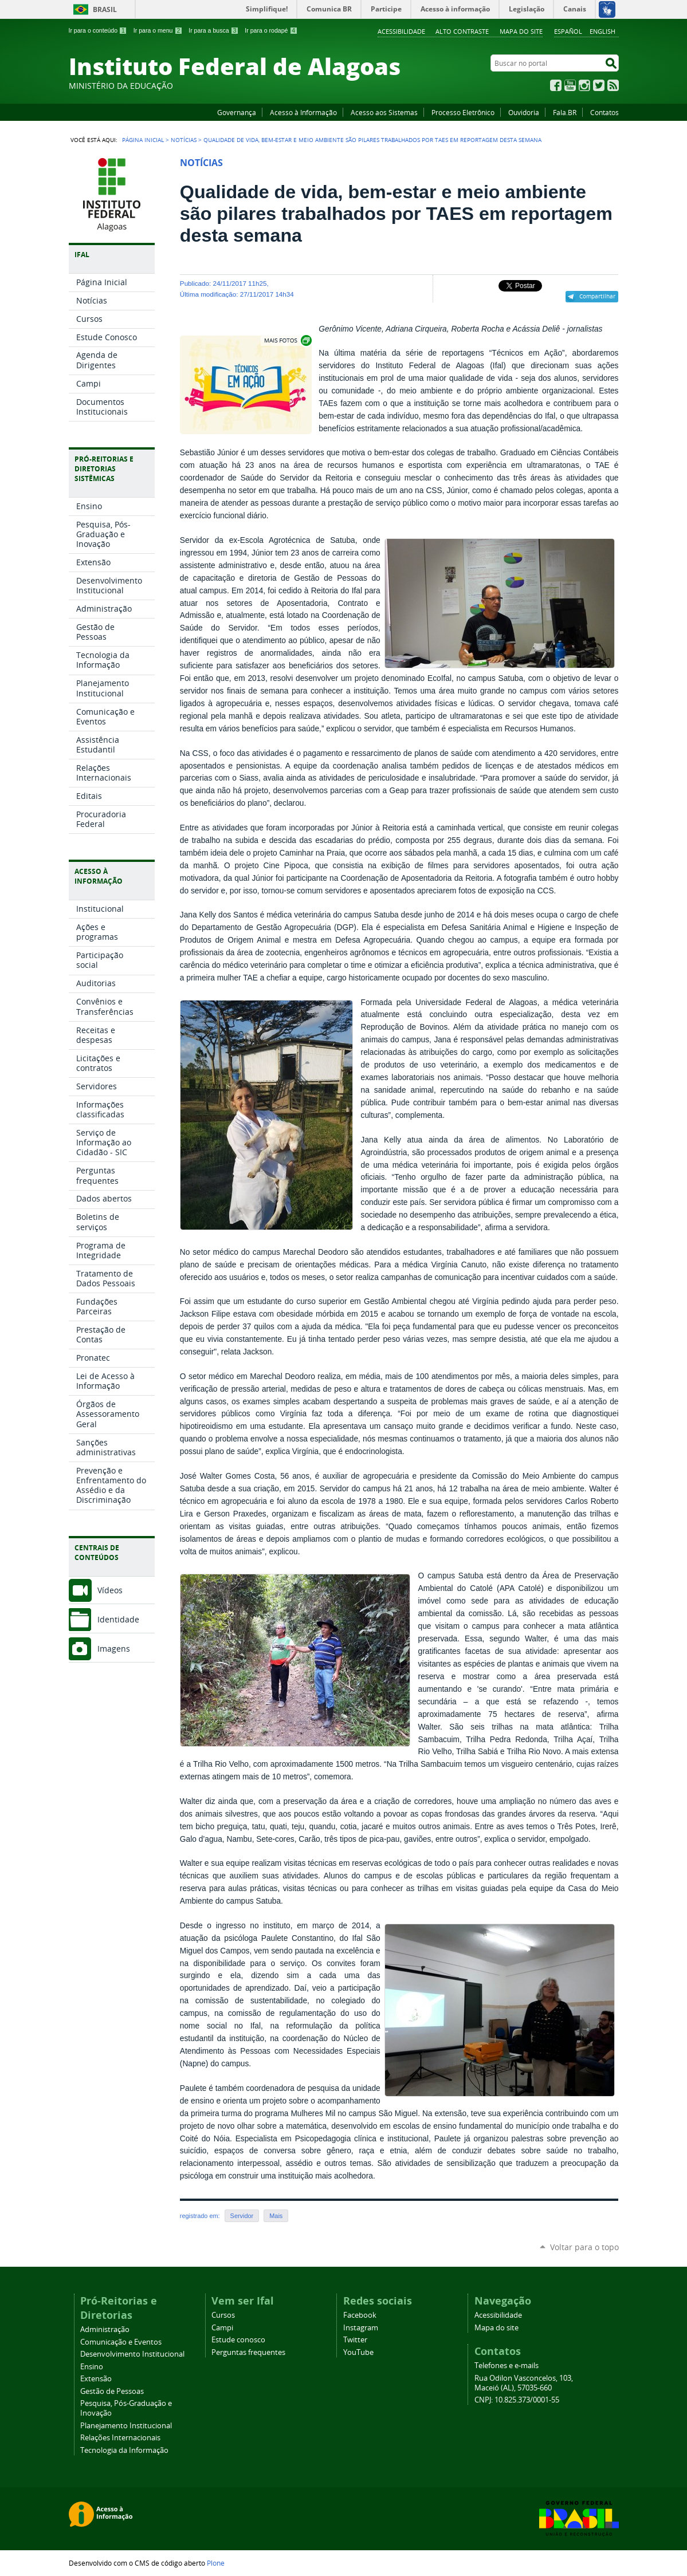 The height and width of the screenshot is (2576, 687). What do you see at coordinates (216, 2562) in the screenshot?
I see `Plone` at bounding box center [216, 2562].